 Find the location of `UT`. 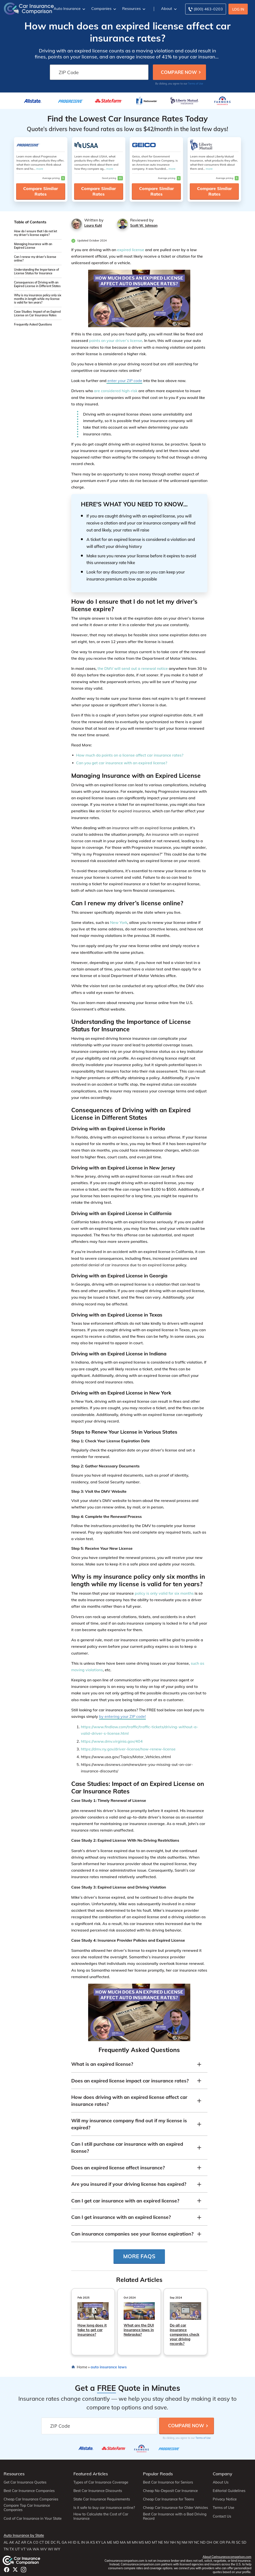

UT is located at coordinates (17, 2549).